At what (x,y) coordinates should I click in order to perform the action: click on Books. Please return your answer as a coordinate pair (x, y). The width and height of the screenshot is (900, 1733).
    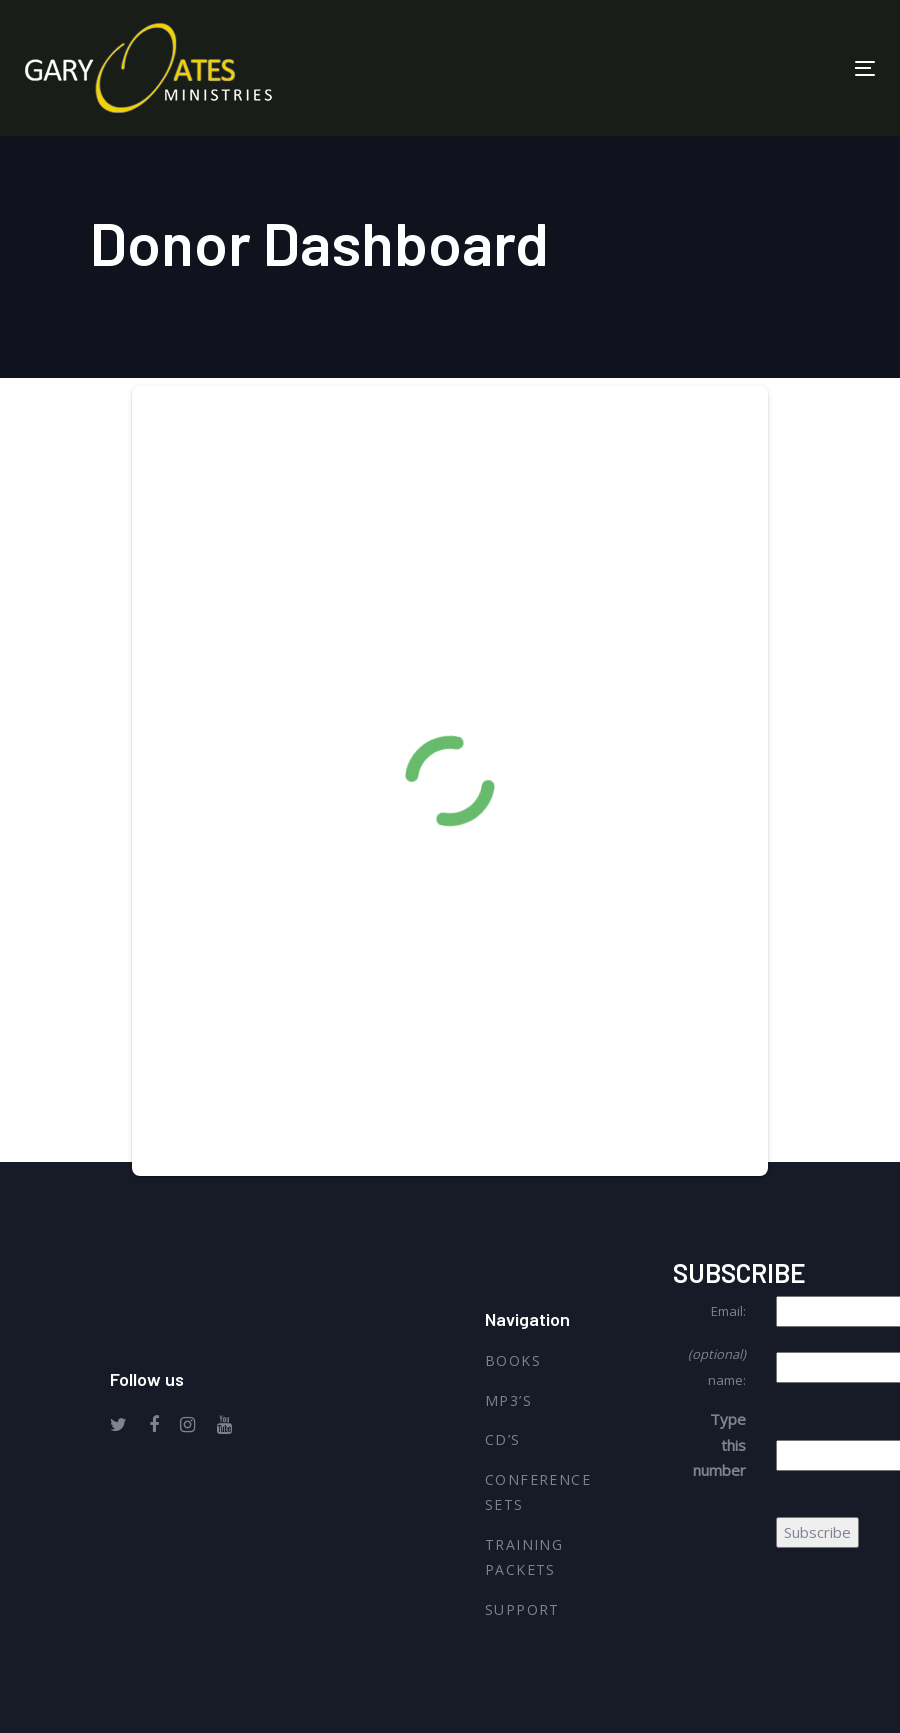
    Looking at the image, I should click on (513, 1360).